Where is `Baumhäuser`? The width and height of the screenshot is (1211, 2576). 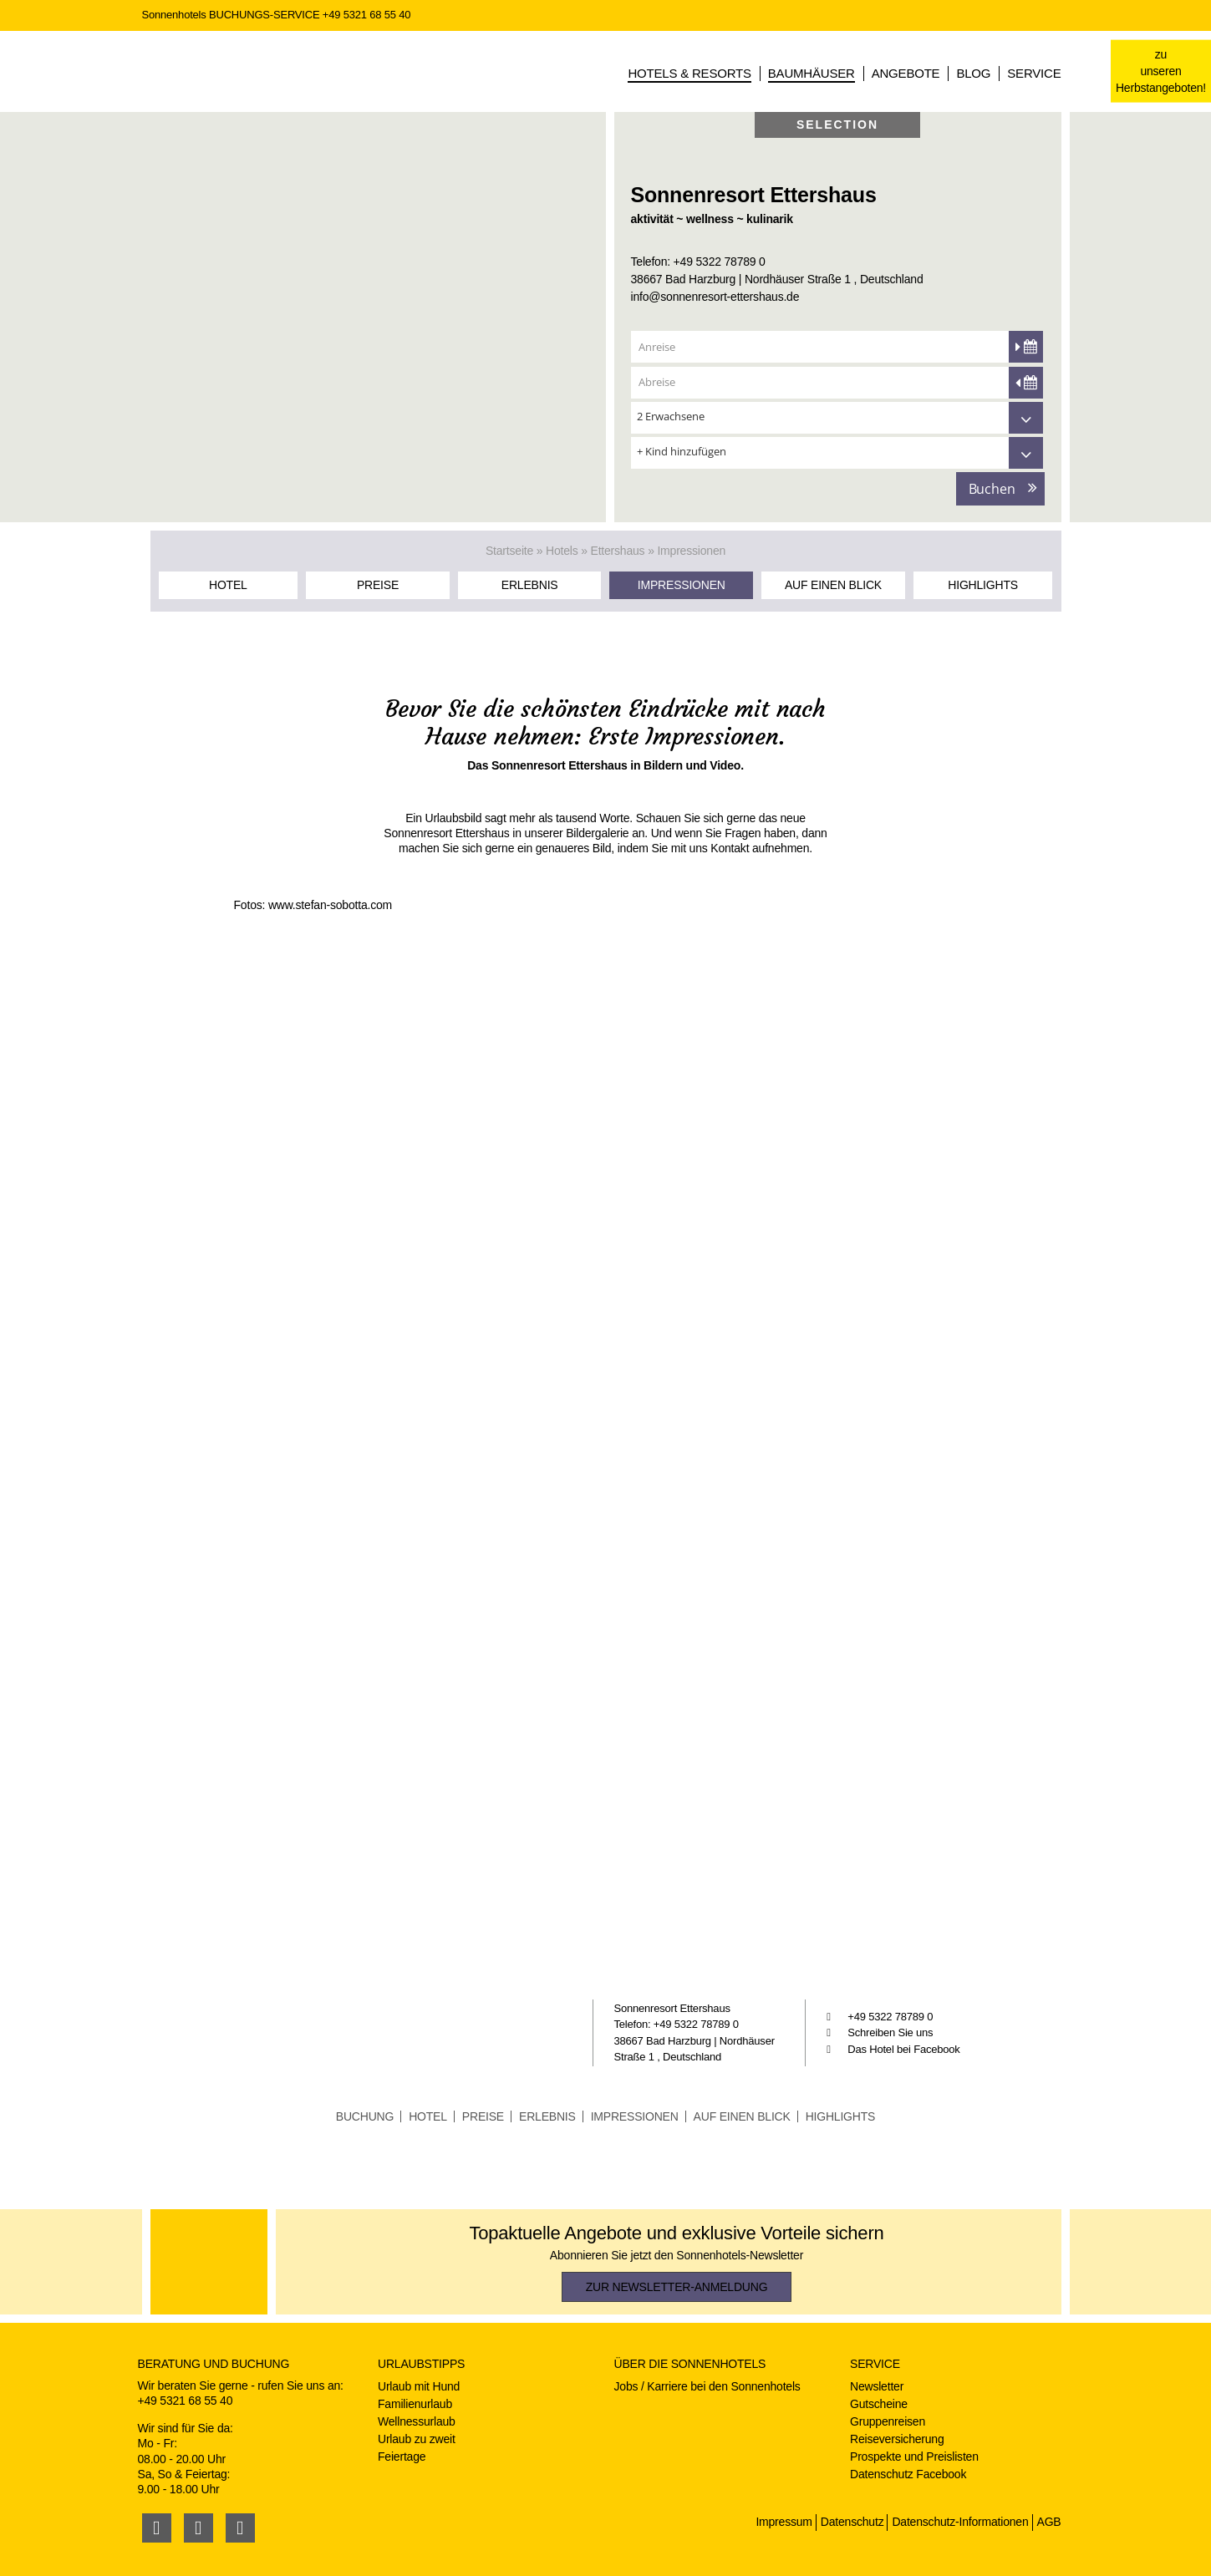
Baumhäuser is located at coordinates (811, 73).